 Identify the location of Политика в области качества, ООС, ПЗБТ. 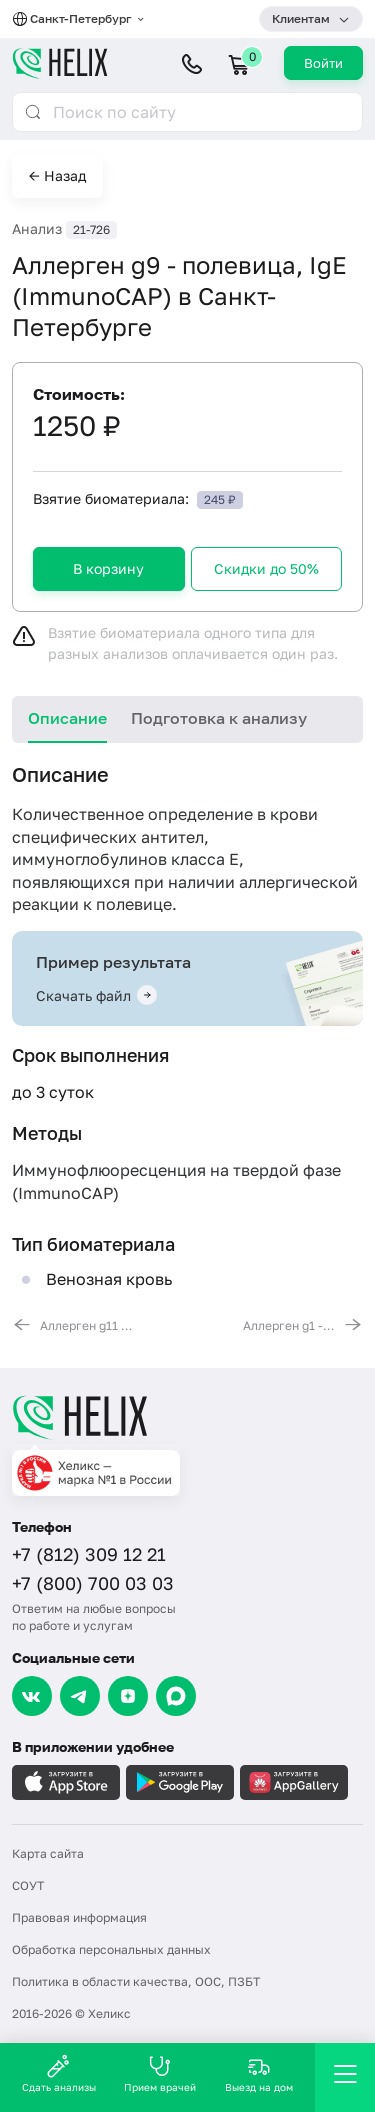
(136, 1981).